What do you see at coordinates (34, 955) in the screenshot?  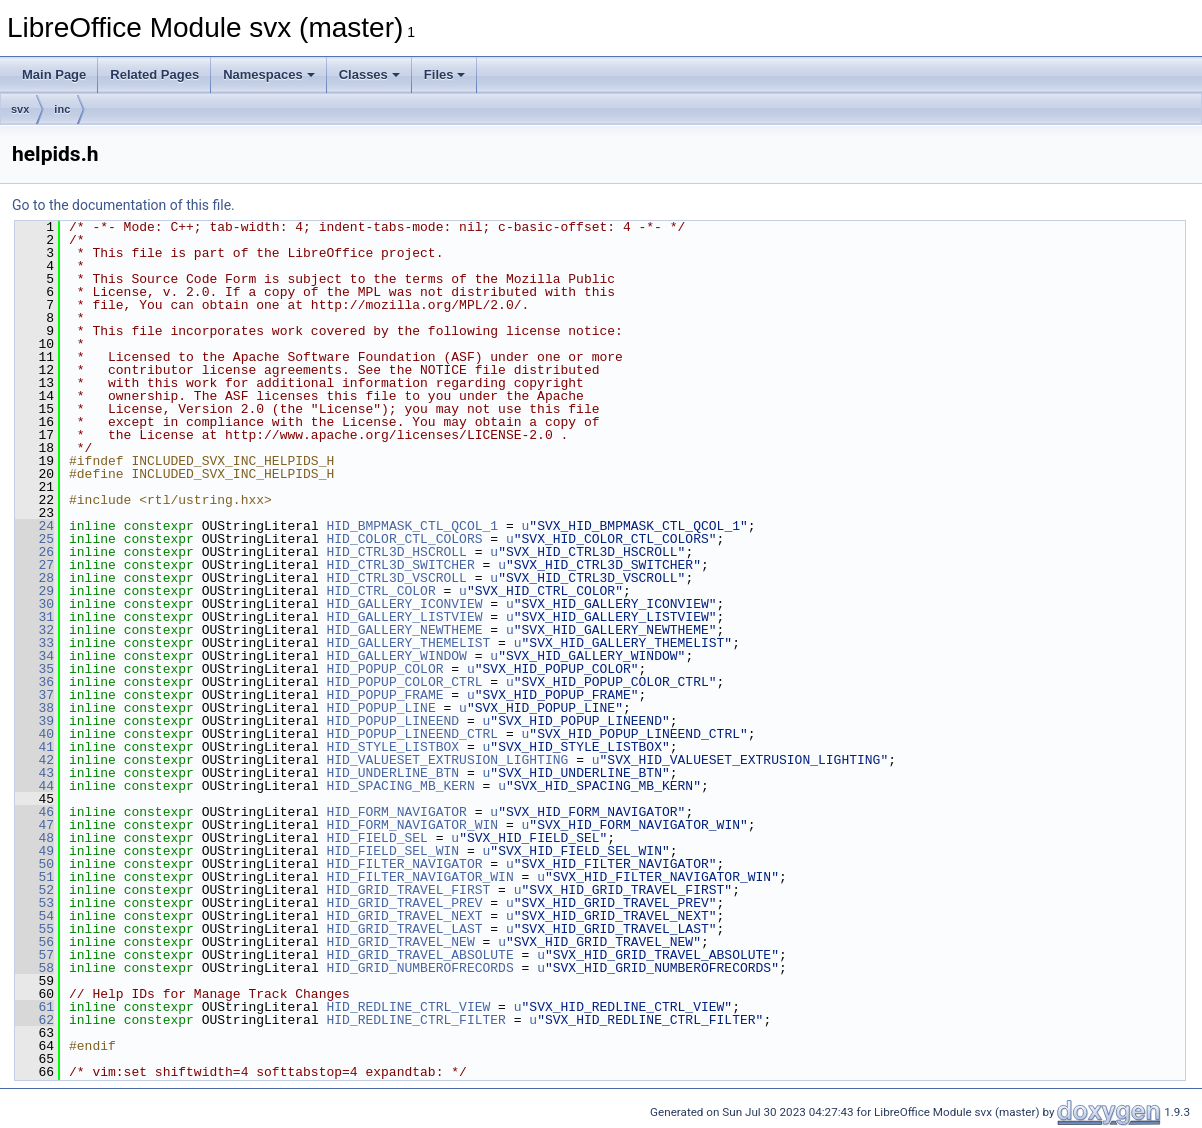 I see `57` at bounding box center [34, 955].